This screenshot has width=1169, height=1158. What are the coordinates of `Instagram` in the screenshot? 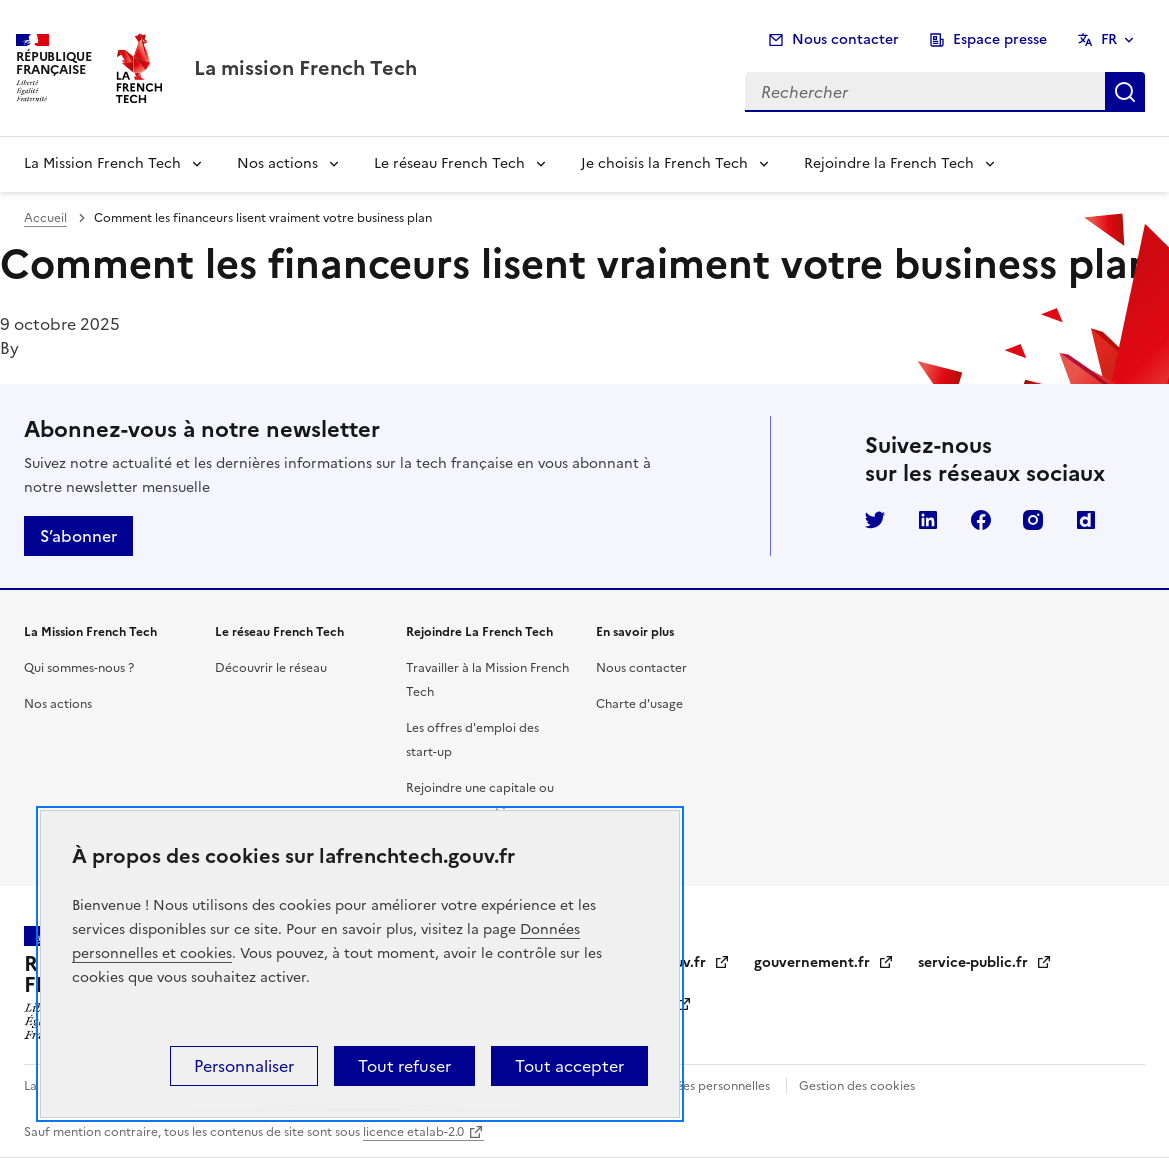 It's located at (1033, 520).